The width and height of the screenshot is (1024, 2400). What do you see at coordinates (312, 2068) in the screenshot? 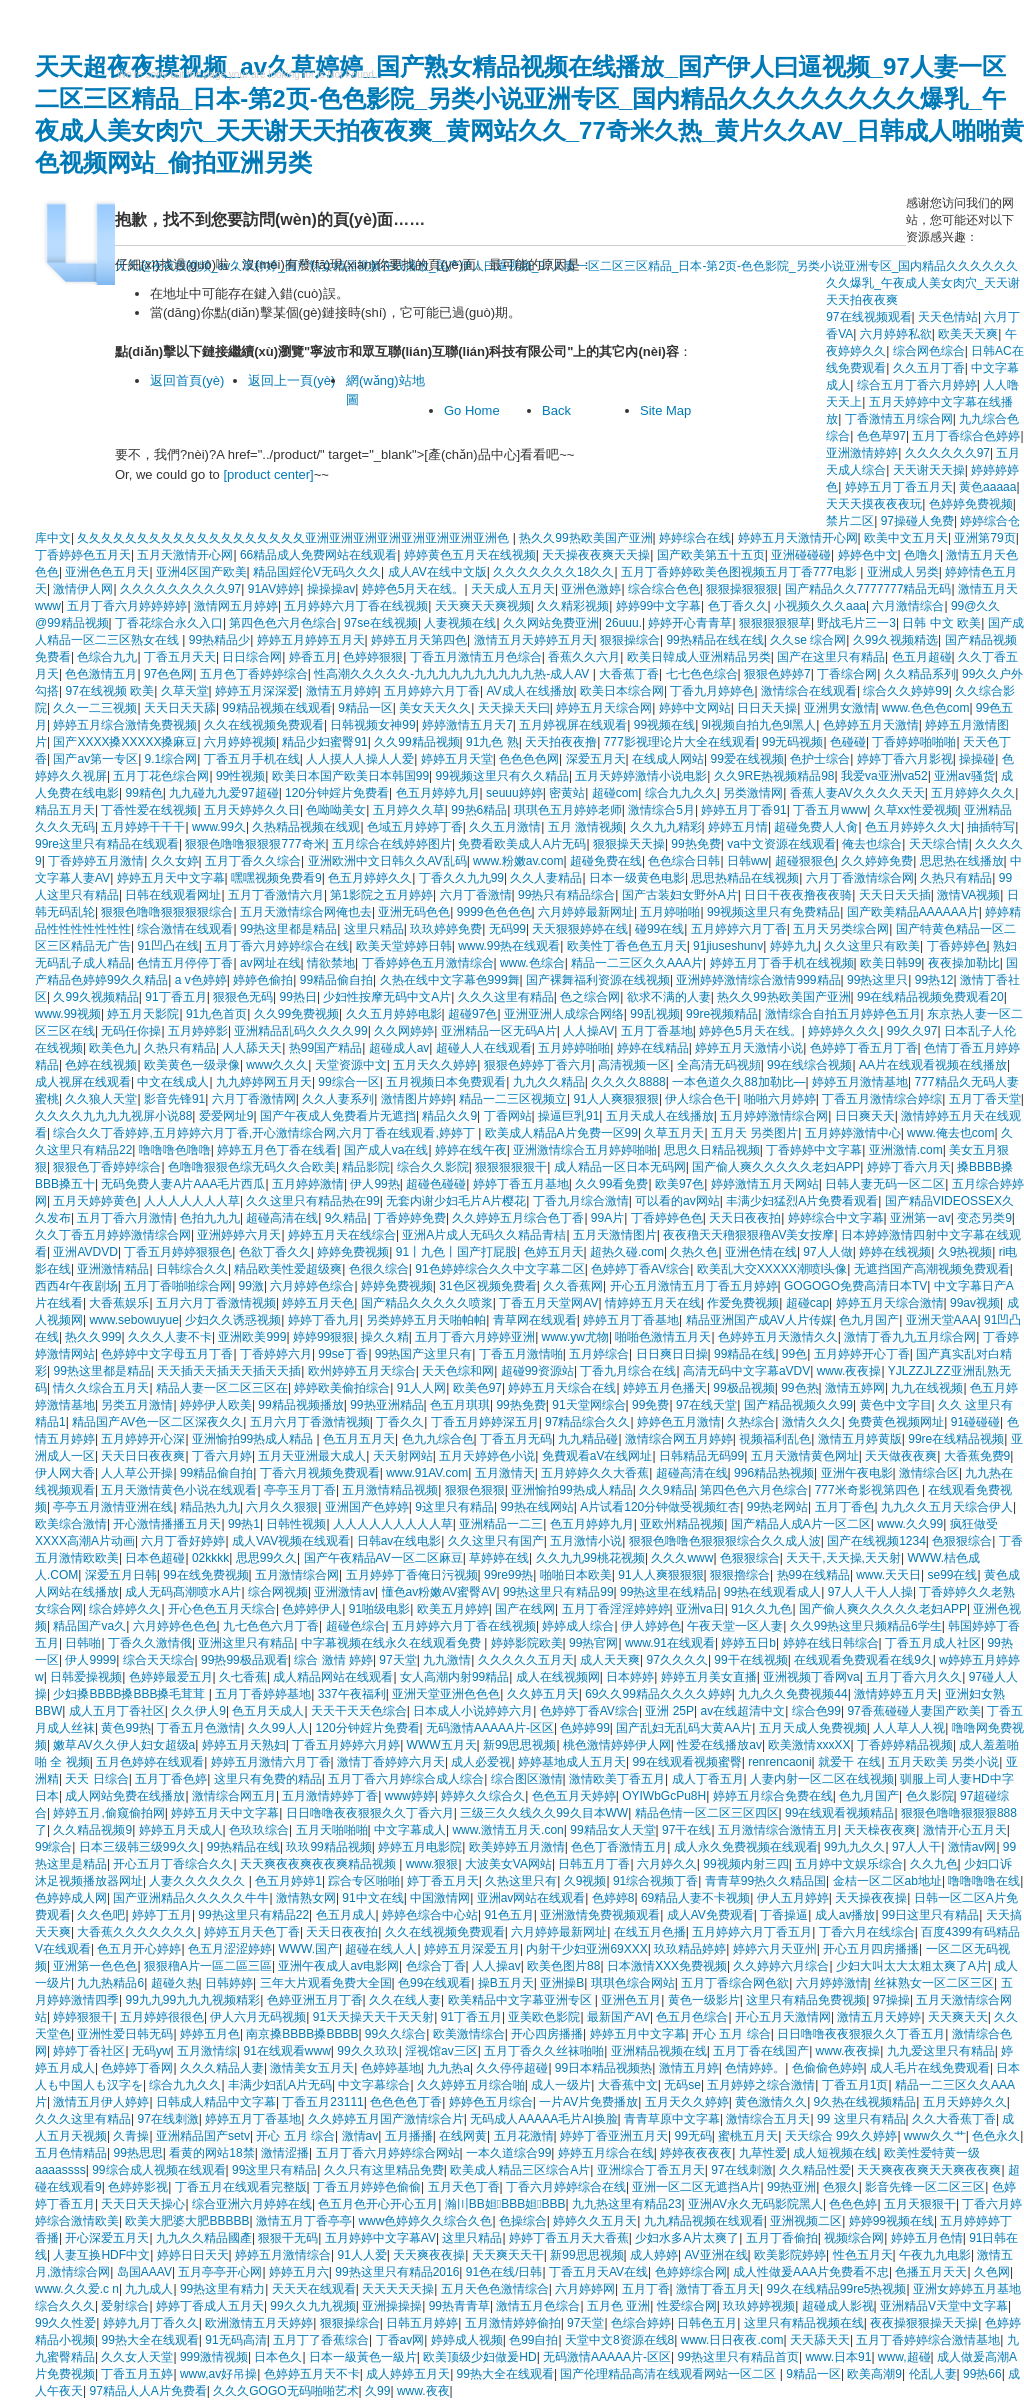
I see `激情美女五月天` at bounding box center [312, 2068].